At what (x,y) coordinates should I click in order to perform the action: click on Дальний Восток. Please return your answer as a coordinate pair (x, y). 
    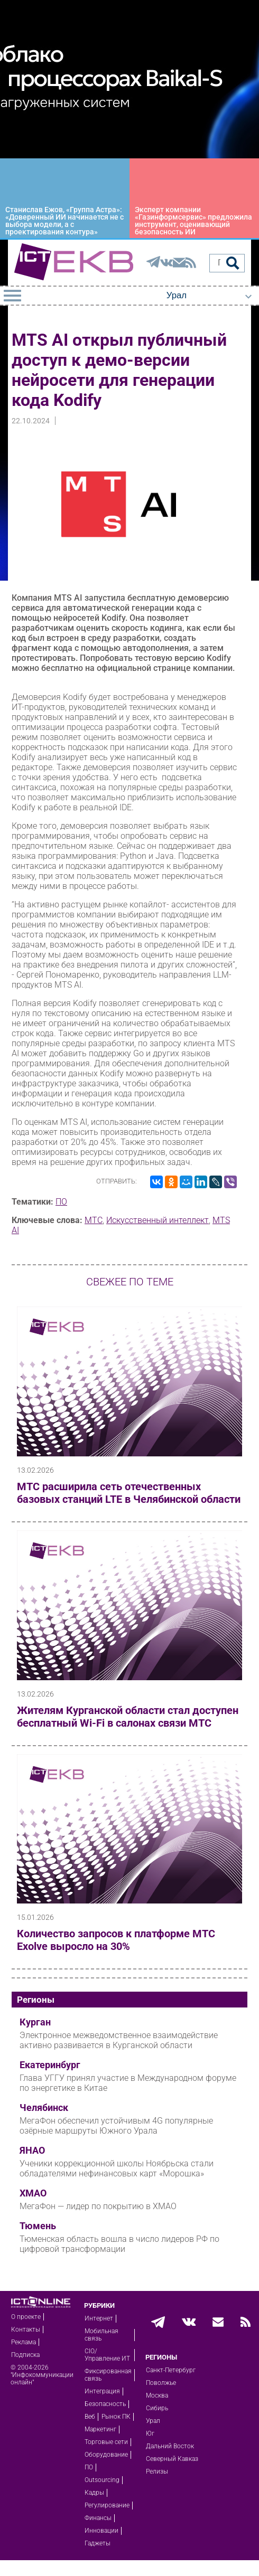
    Looking at the image, I should click on (170, 2446).